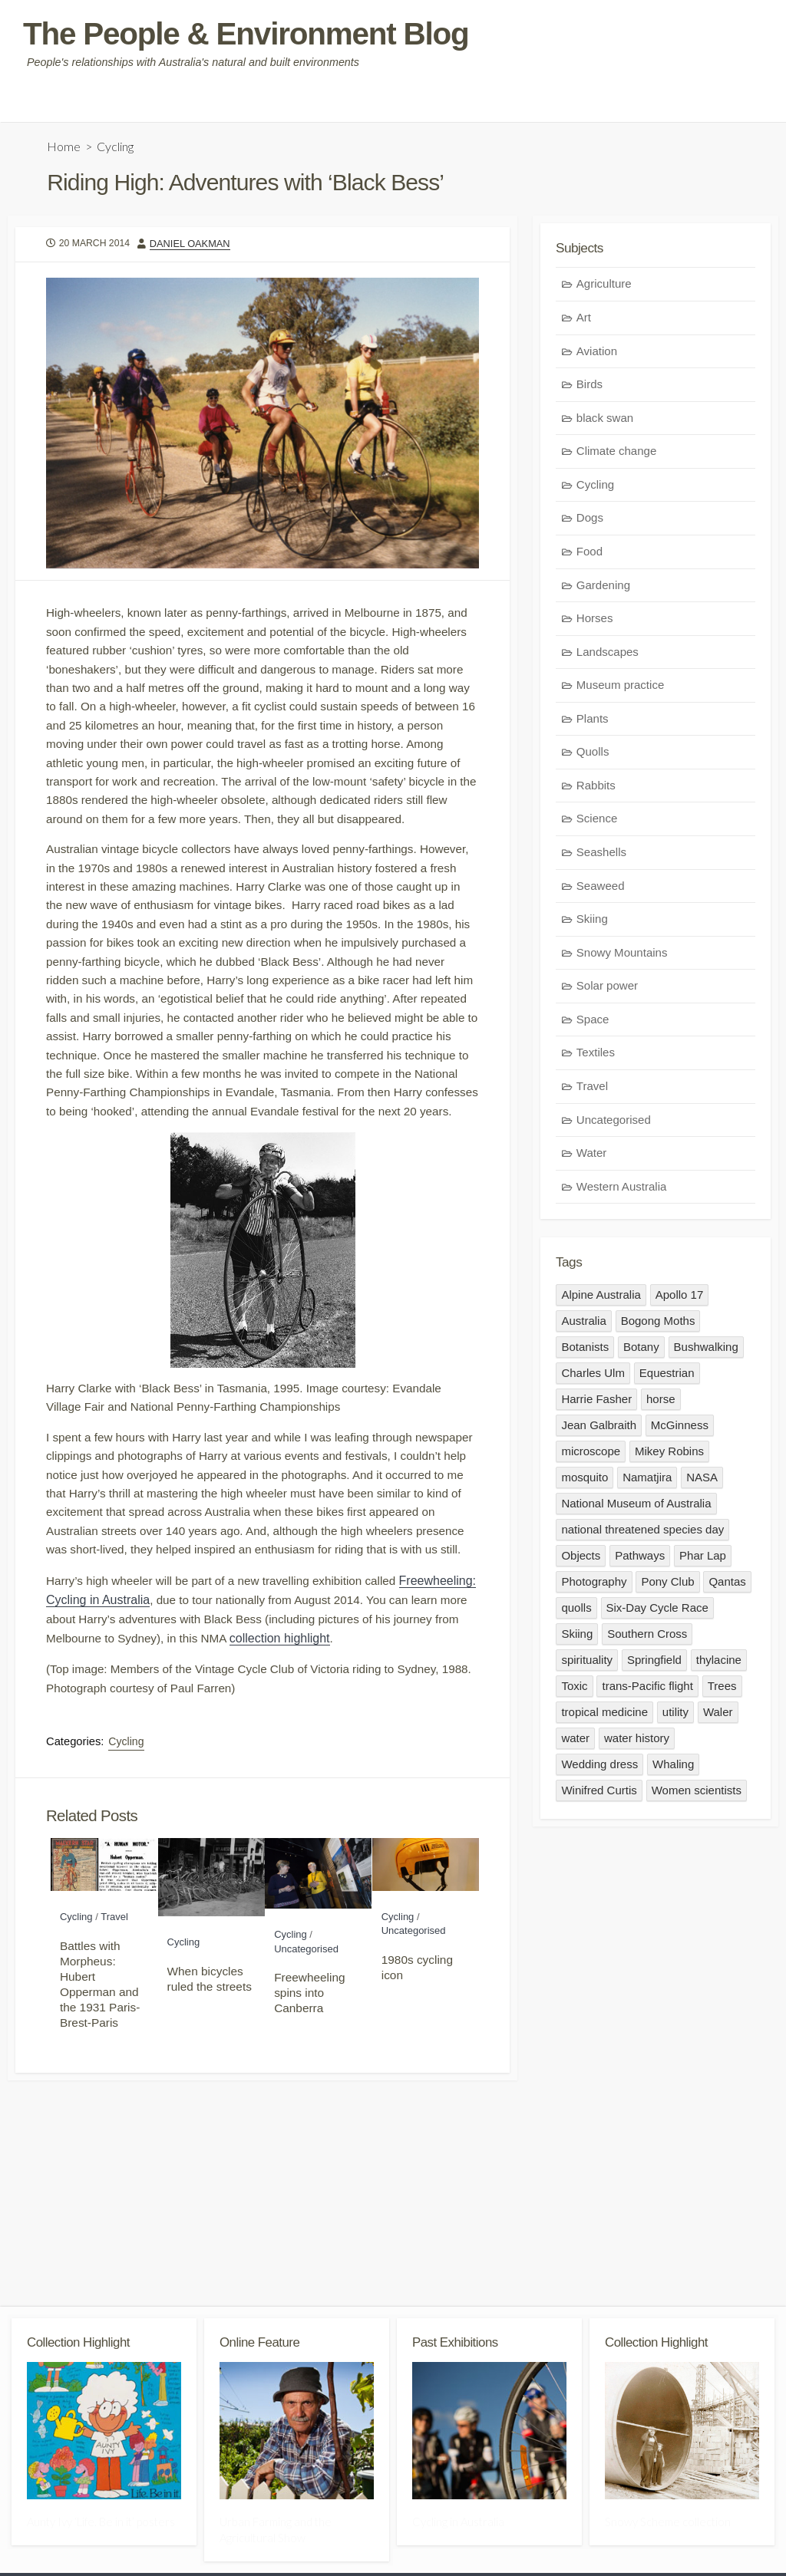 The width and height of the screenshot is (786, 2576). Describe the element at coordinates (585, 1352) in the screenshot. I see `Botanists [Botanists (1 item)]` at that location.